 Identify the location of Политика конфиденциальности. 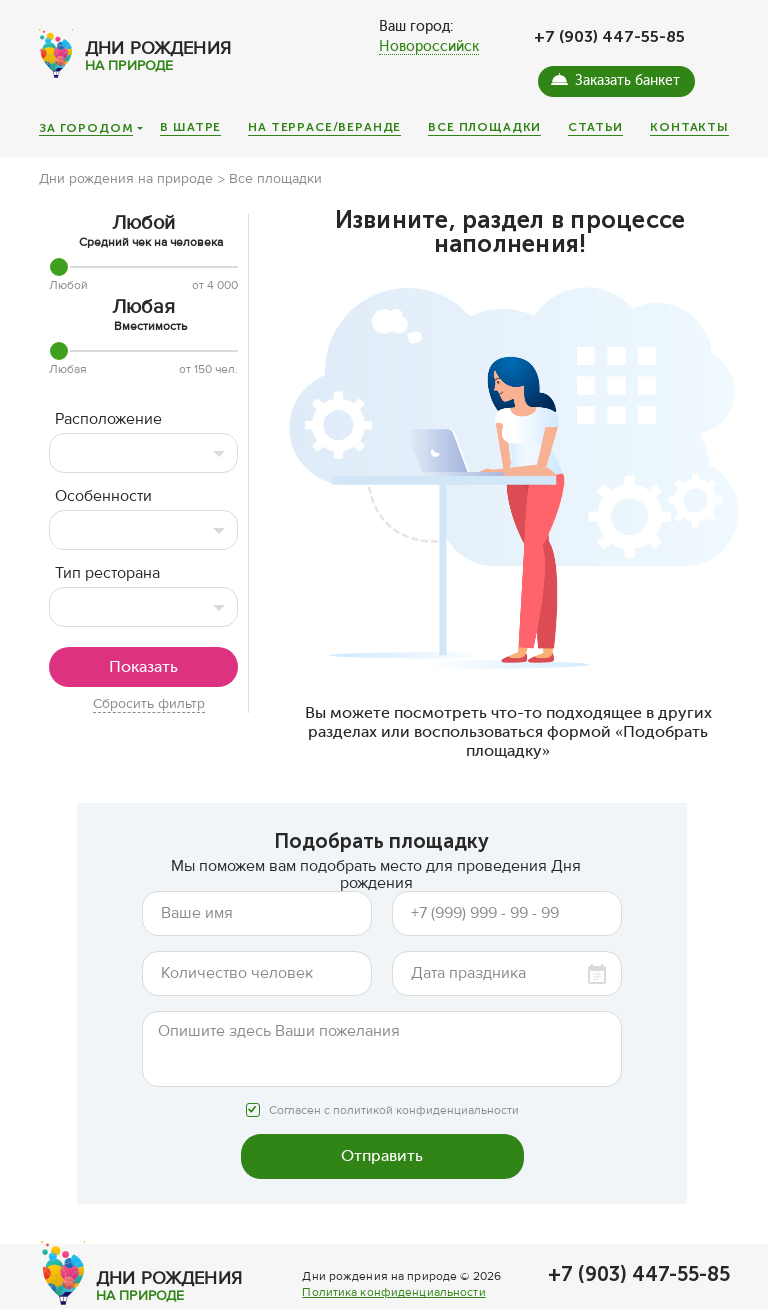
(393, 1292).